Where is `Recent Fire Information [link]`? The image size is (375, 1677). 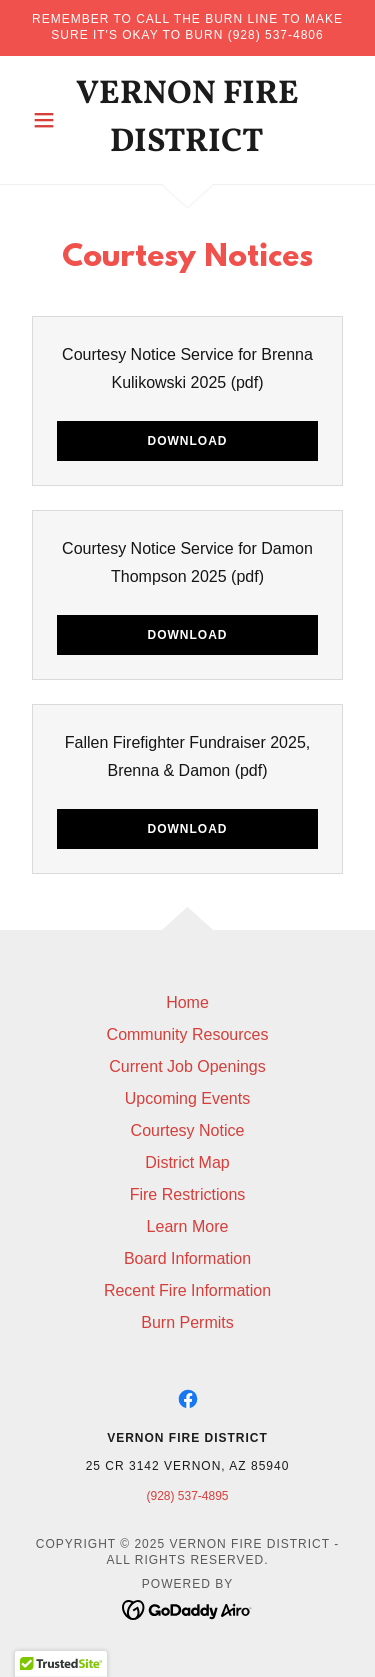 Recent Fire Information [link] is located at coordinates (187, 1290).